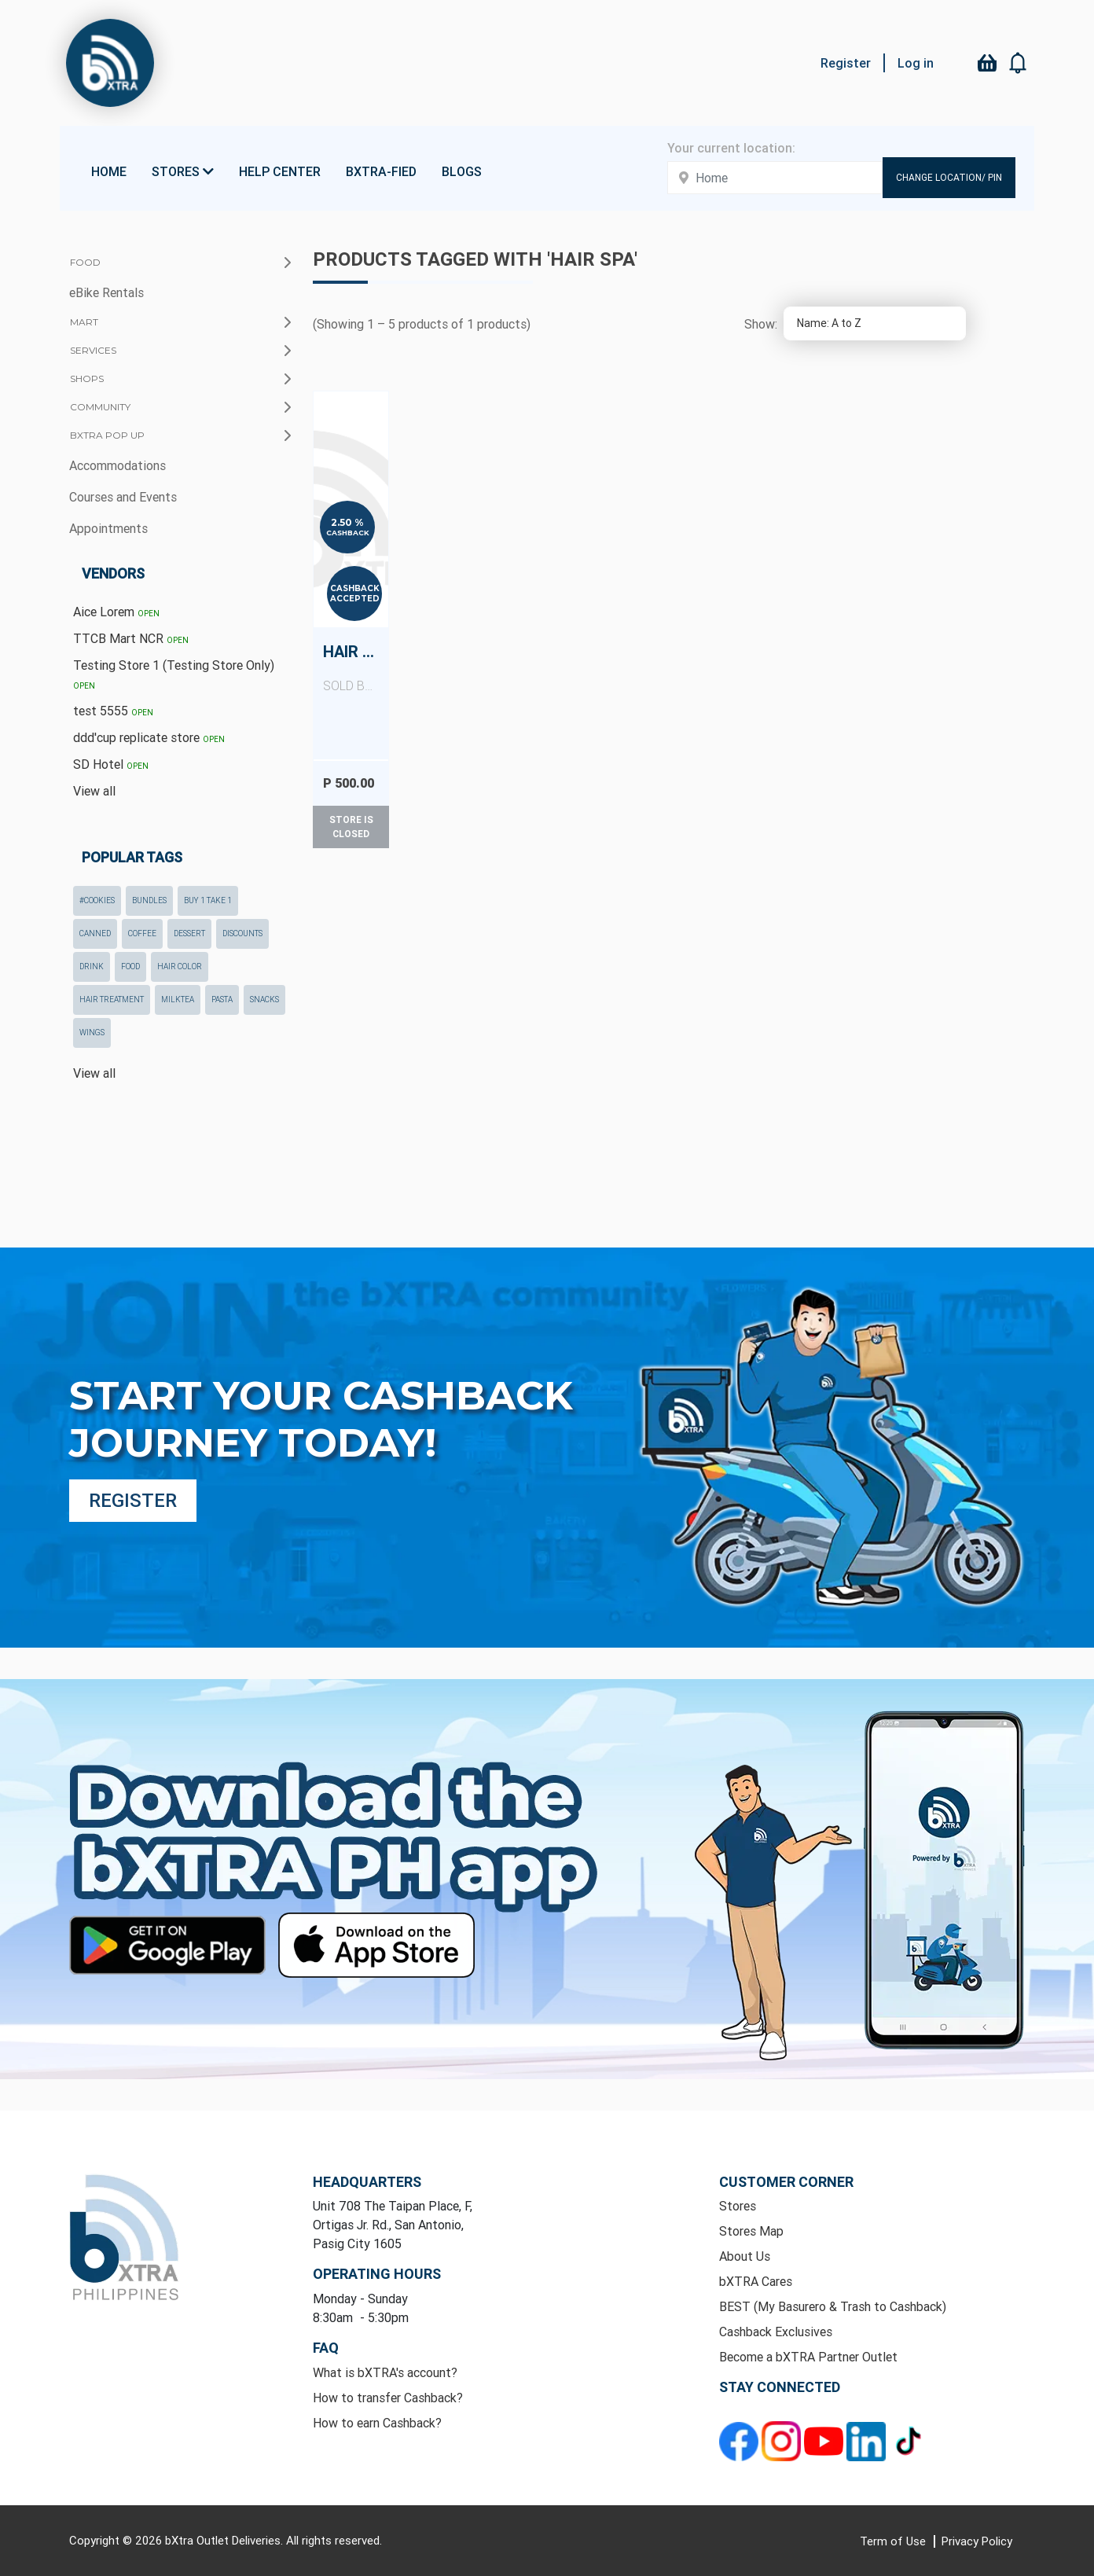  Describe the element at coordinates (189, 933) in the screenshot. I see `dessert` at that location.